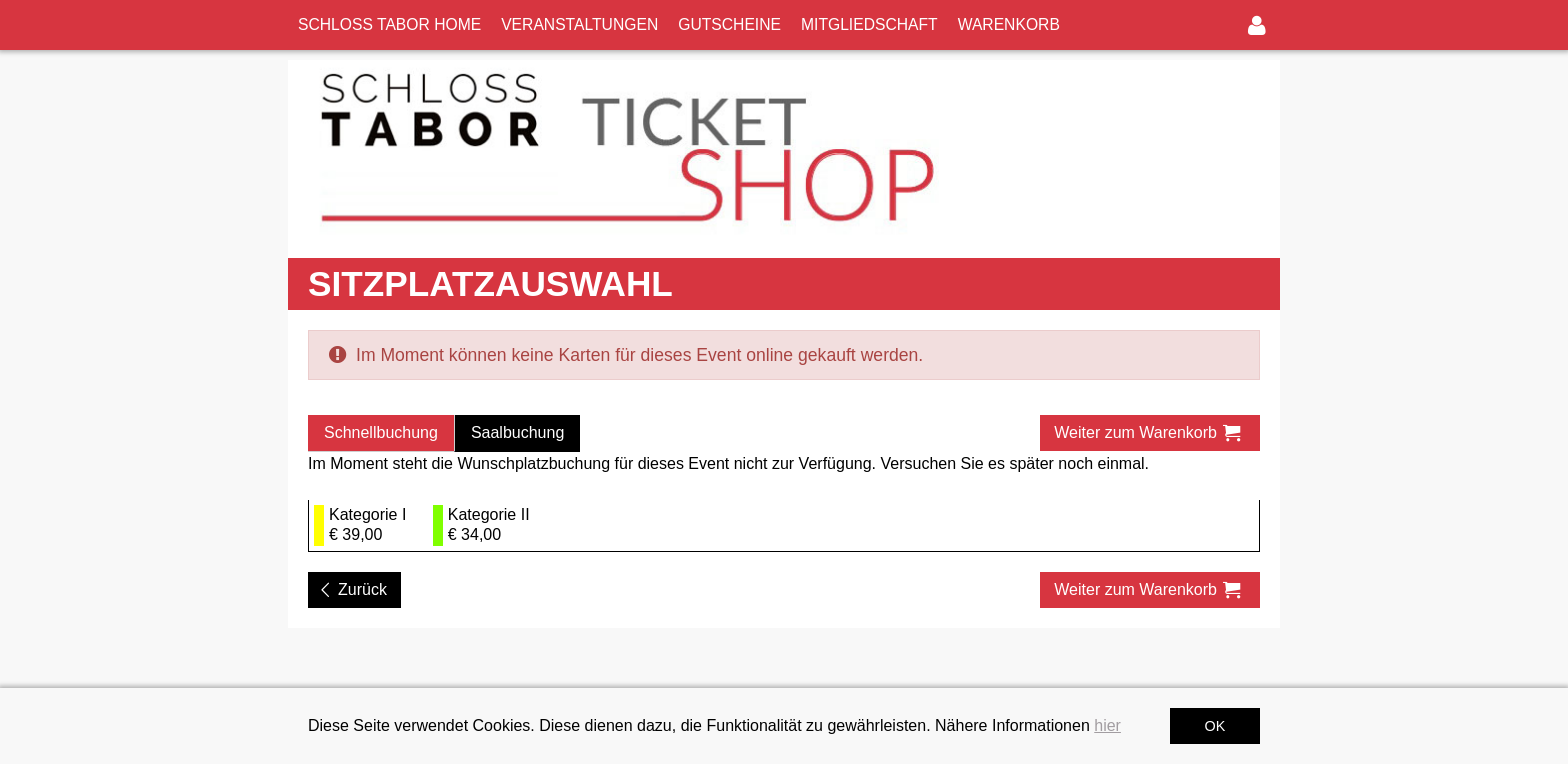 The width and height of the screenshot is (1568, 764). What do you see at coordinates (729, 24) in the screenshot?
I see `GUTSCHEINE` at bounding box center [729, 24].